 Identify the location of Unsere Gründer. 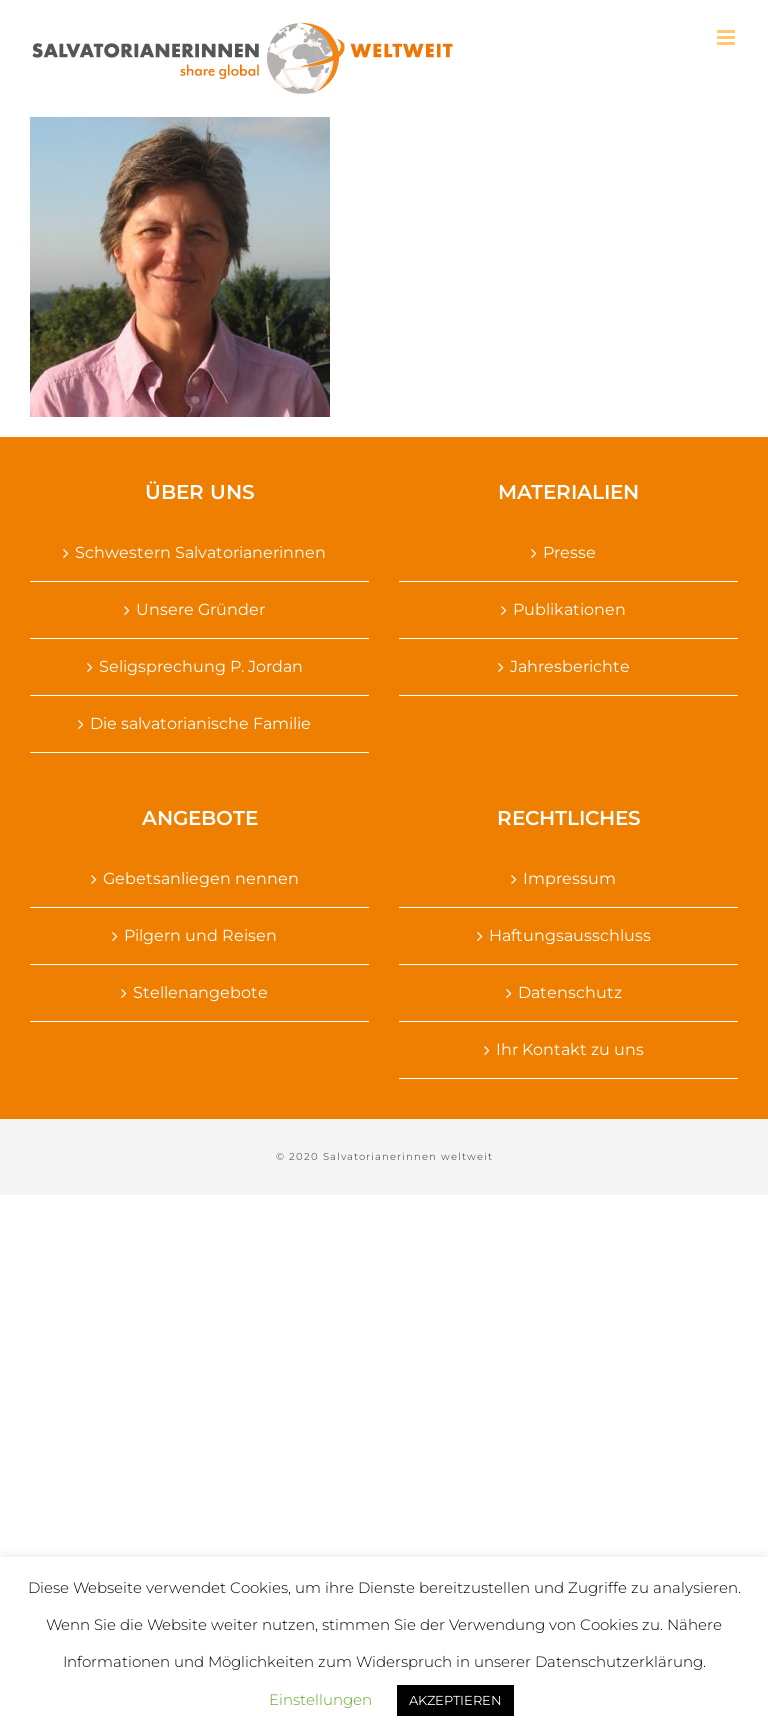
(200, 609).